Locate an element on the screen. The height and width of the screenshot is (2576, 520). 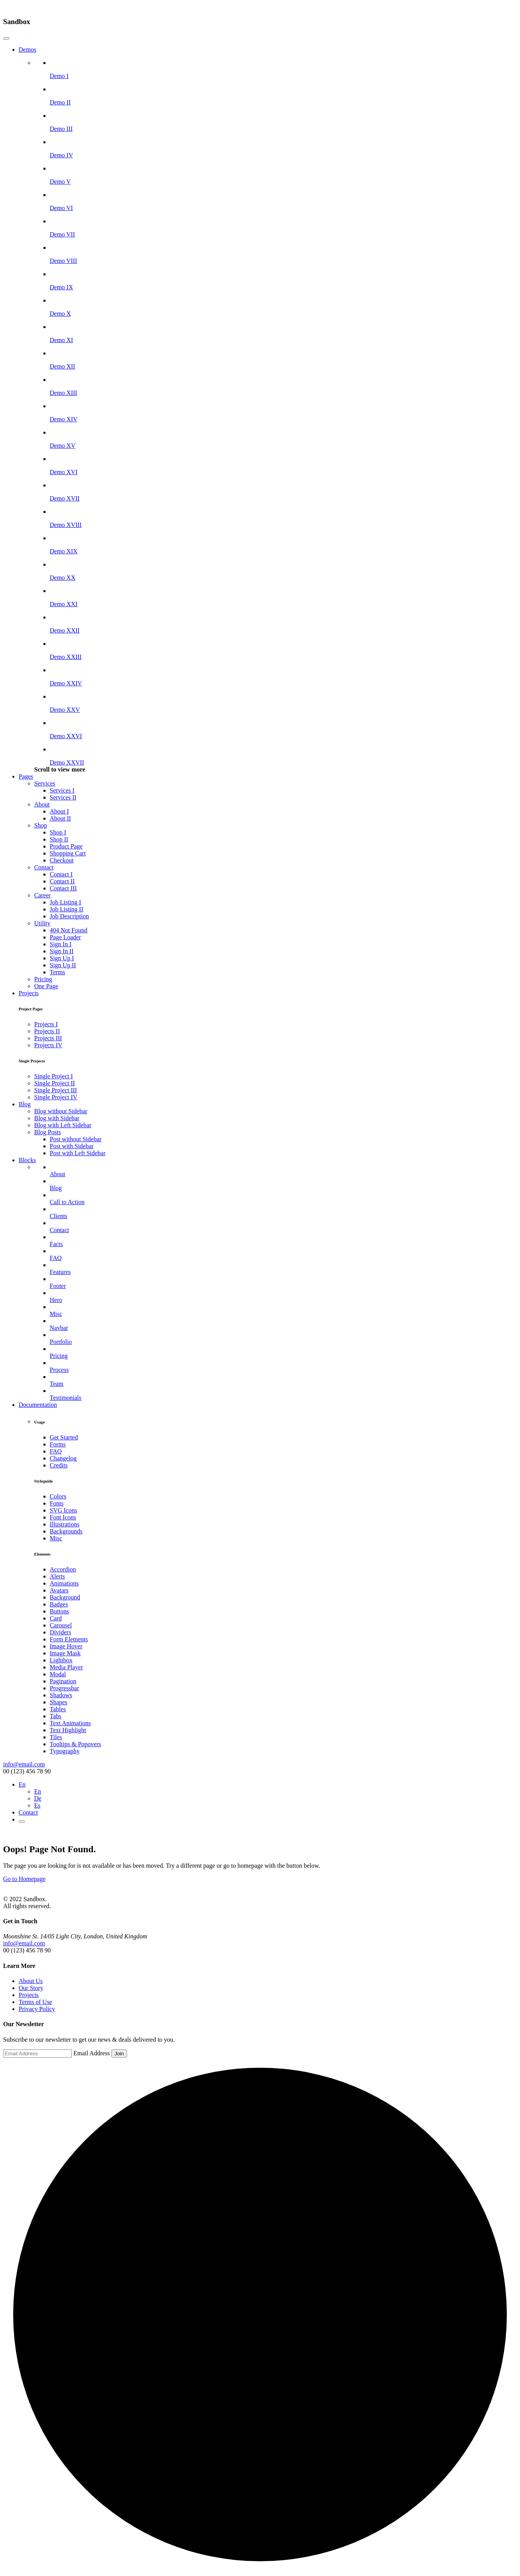
Buttons is located at coordinates (59, 1611).